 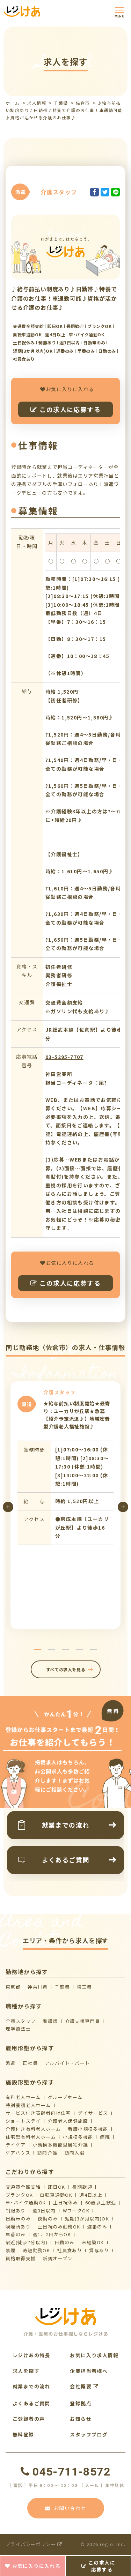 I want to click on 短期(3か月以内)OK, so click(x=87, y=2218).